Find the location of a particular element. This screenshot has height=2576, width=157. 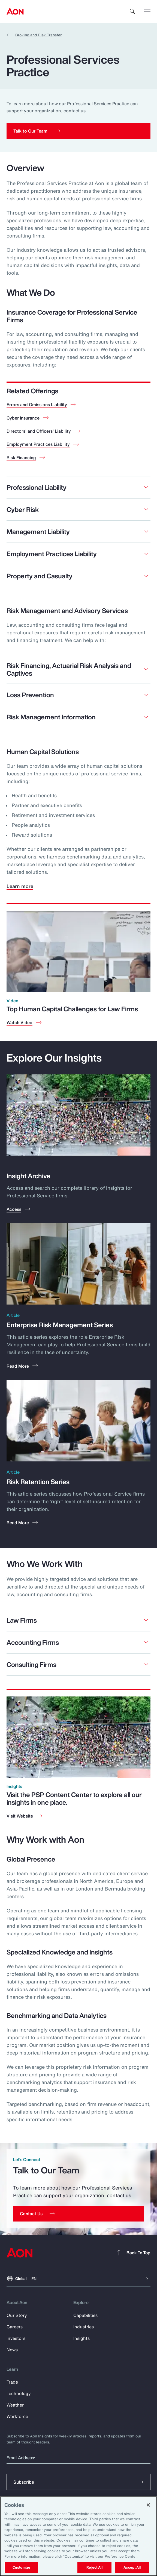

Industries is located at coordinates (83, 2326).